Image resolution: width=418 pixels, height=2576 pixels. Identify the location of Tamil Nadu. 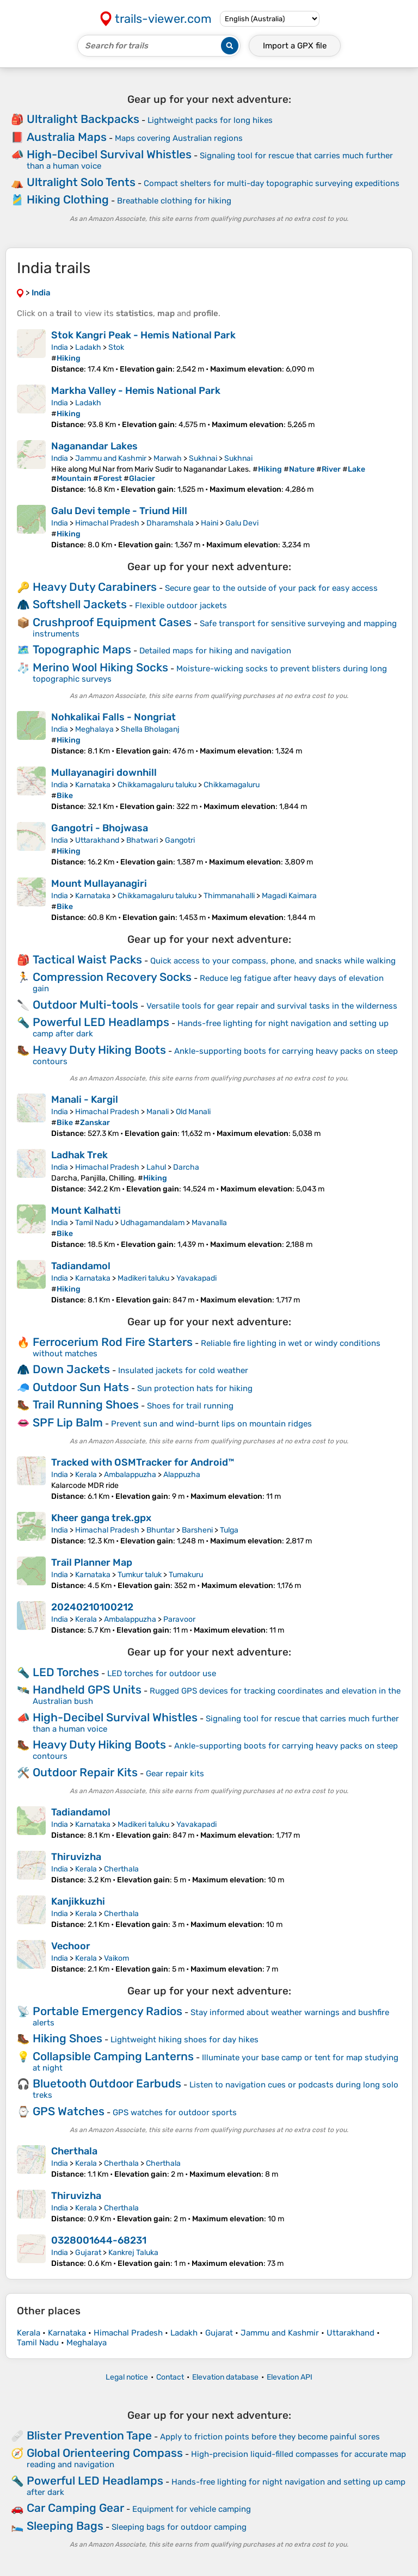
(94, 1222).